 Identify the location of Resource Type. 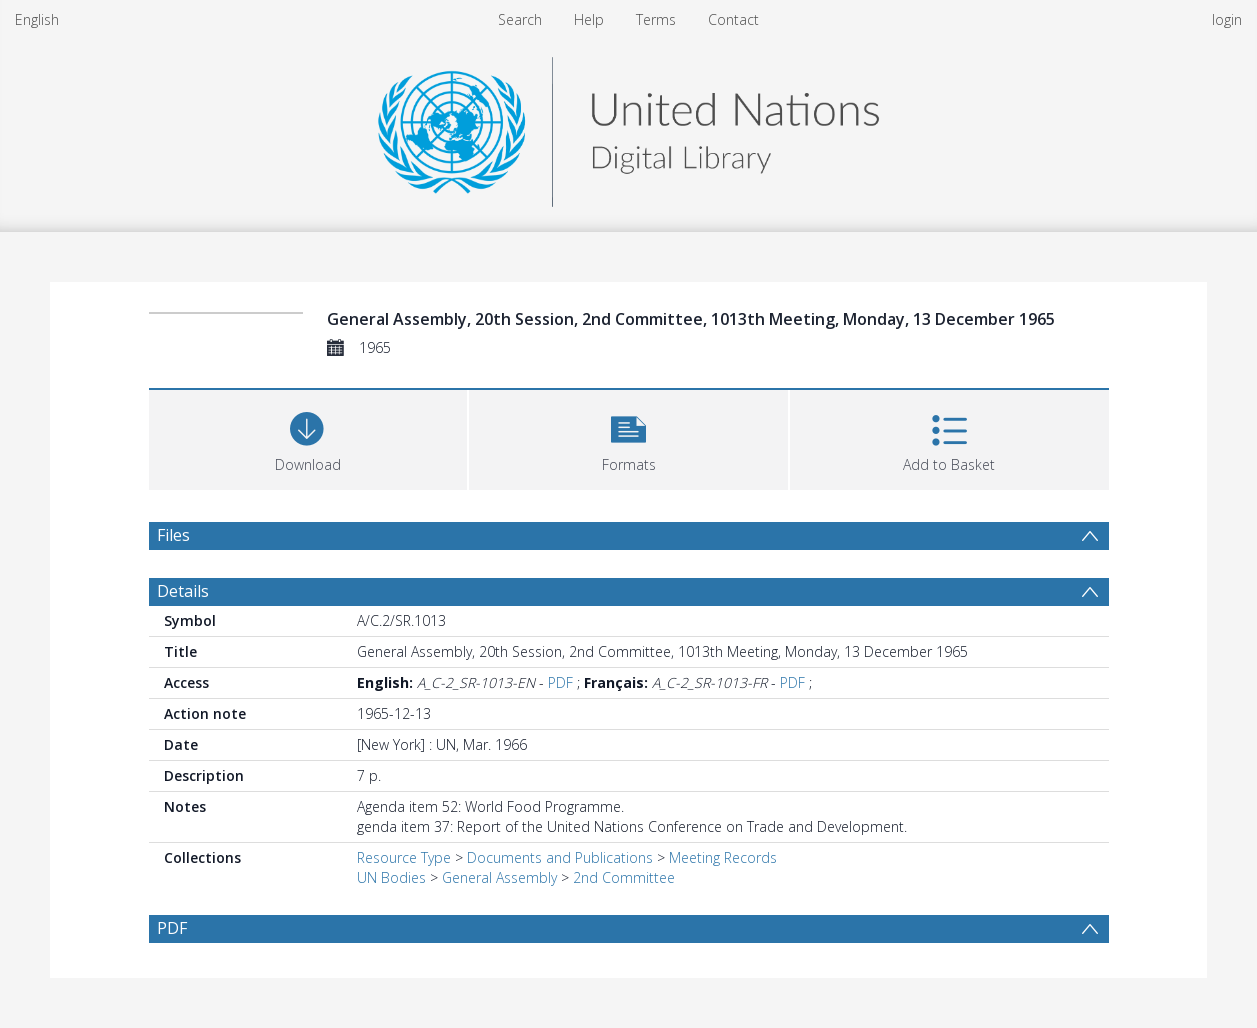
(404, 857).